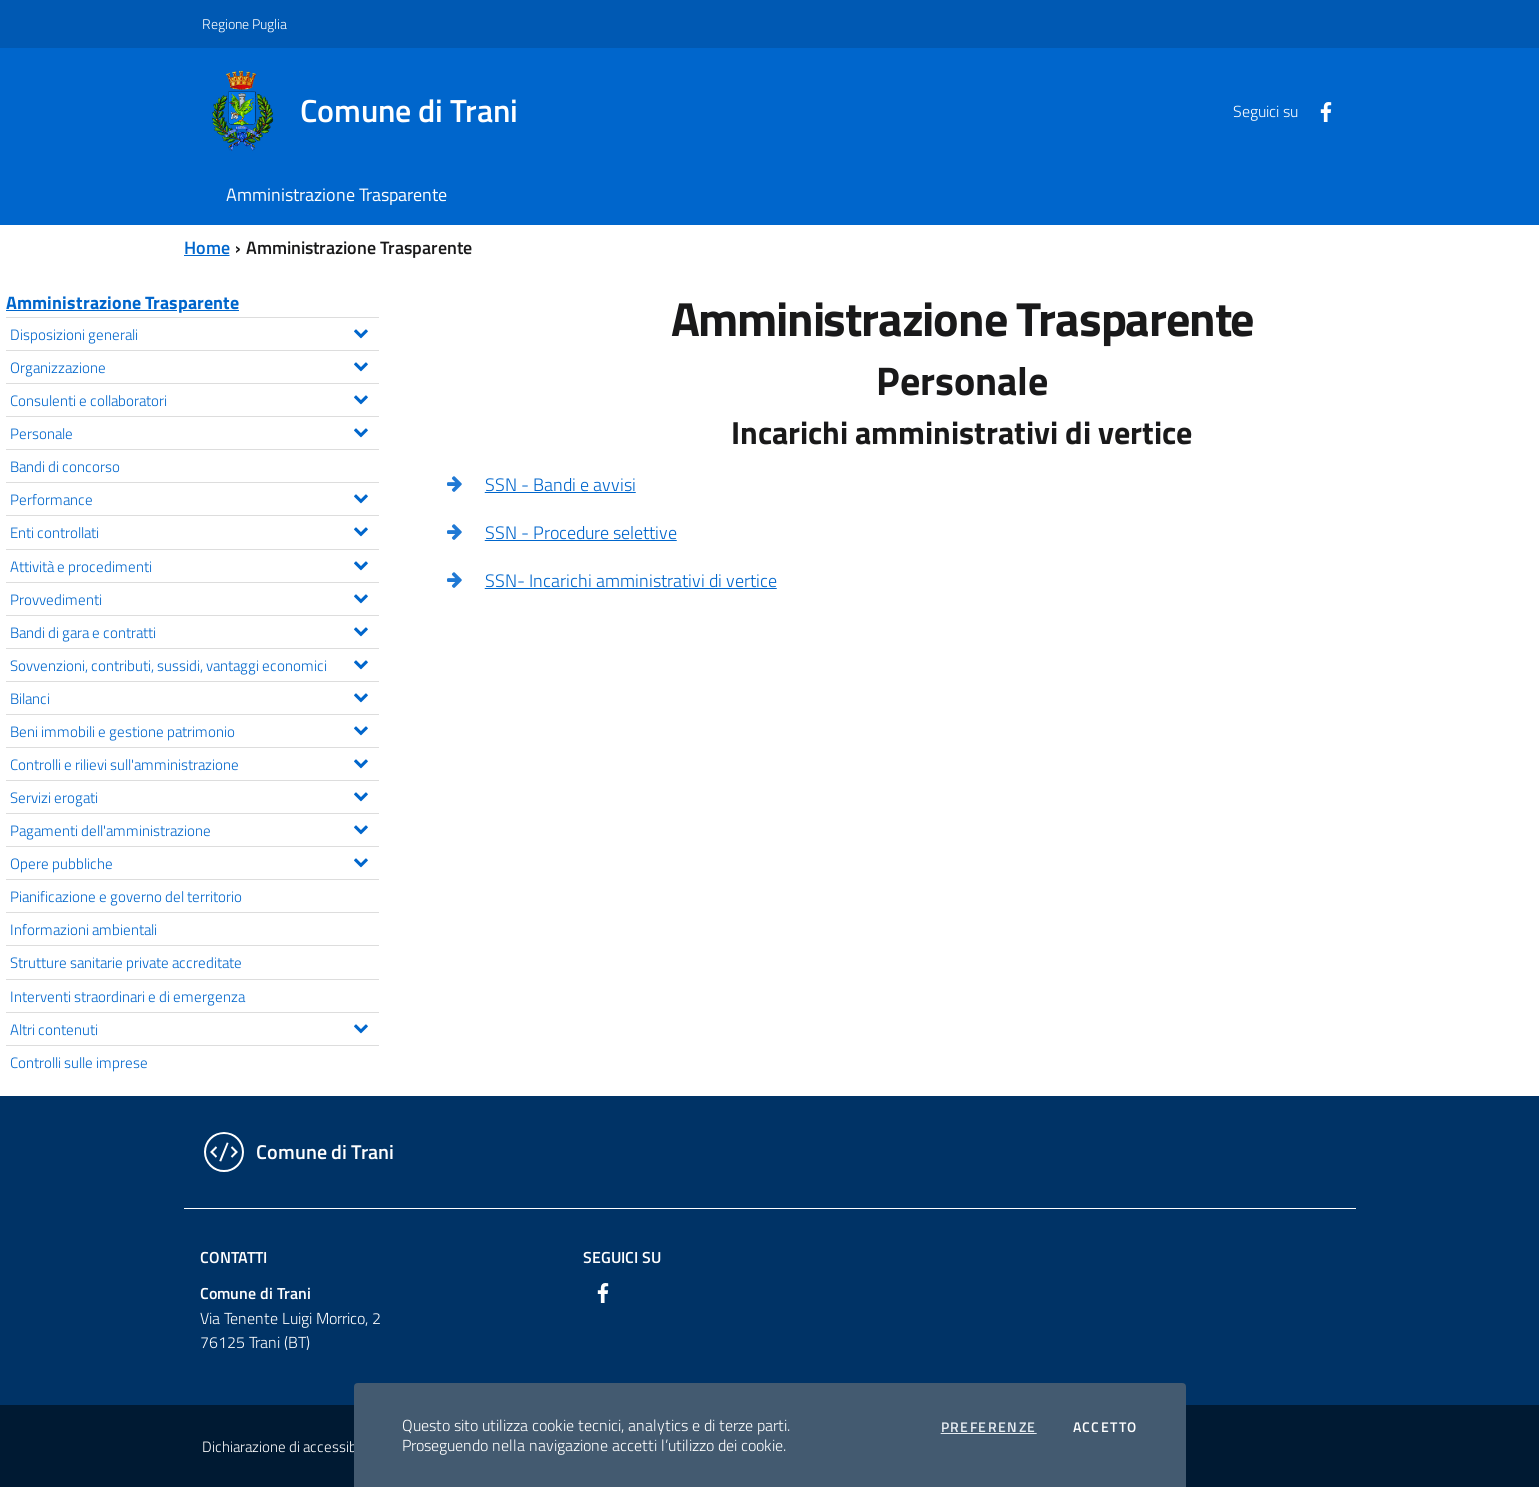 This screenshot has width=1539, height=1487. What do you see at coordinates (360, 496) in the screenshot?
I see `[Espandi il menu Performance]` at bounding box center [360, 496].